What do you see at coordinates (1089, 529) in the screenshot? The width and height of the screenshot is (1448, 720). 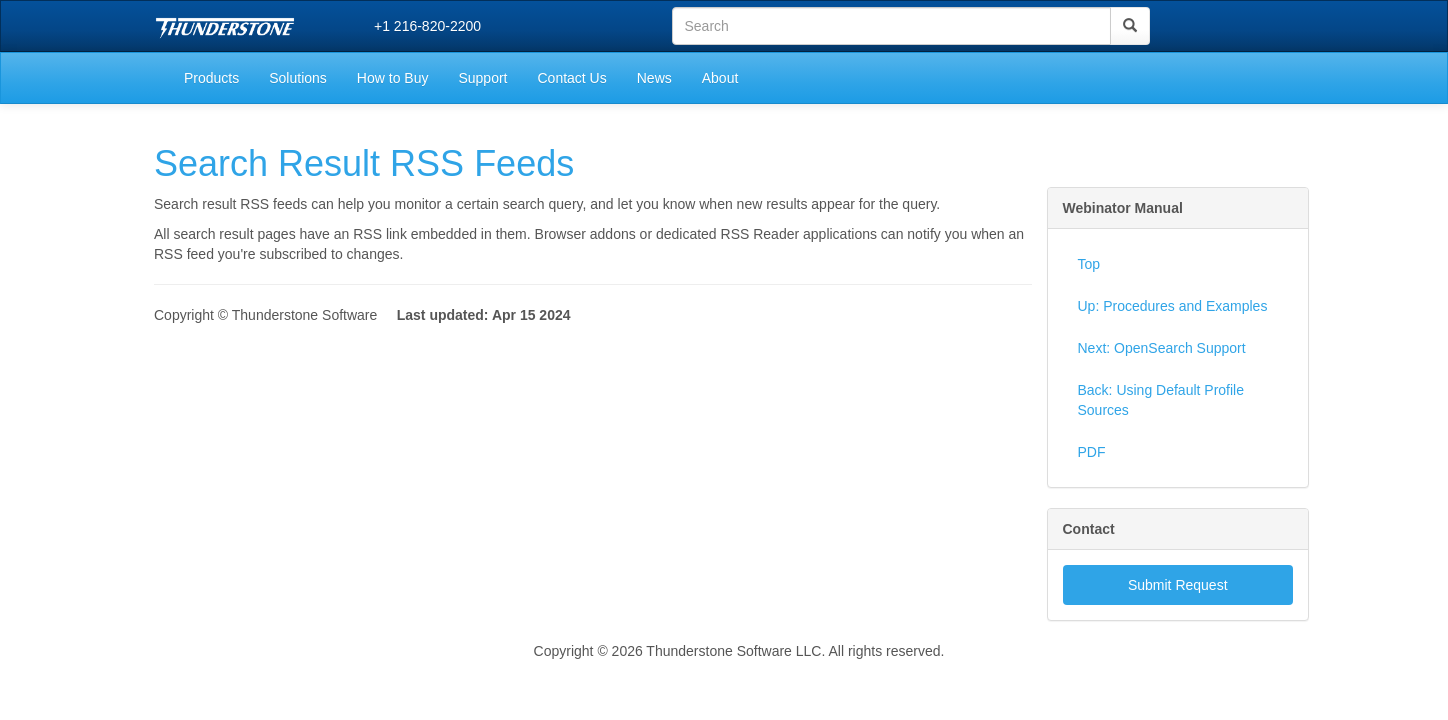 I see `Contact` at bounding box center [1089, 529].